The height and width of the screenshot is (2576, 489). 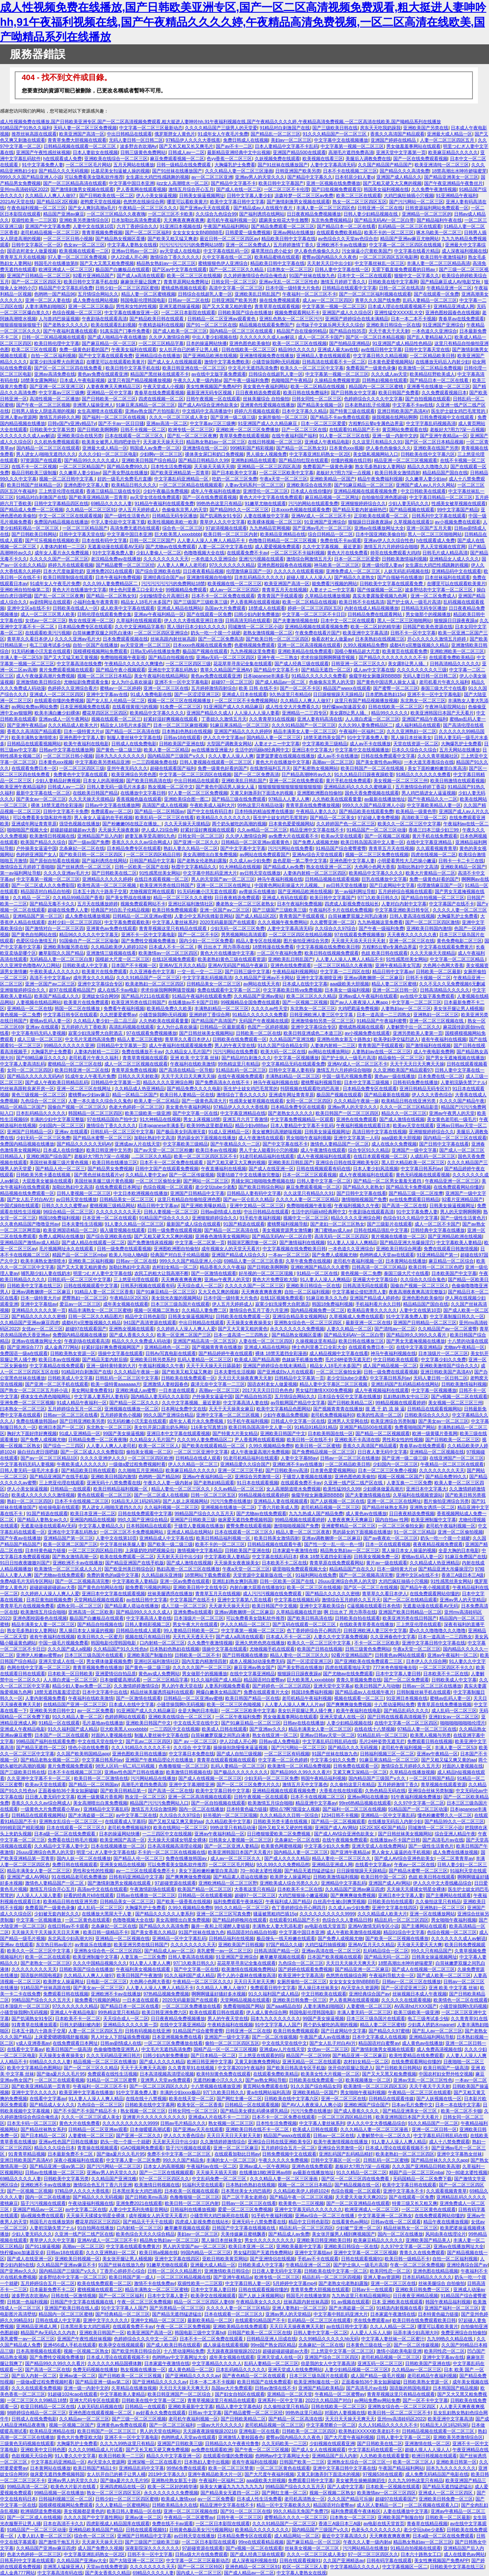 I want to click on 在线看黄色av网站, so click(x=350, y=2221).